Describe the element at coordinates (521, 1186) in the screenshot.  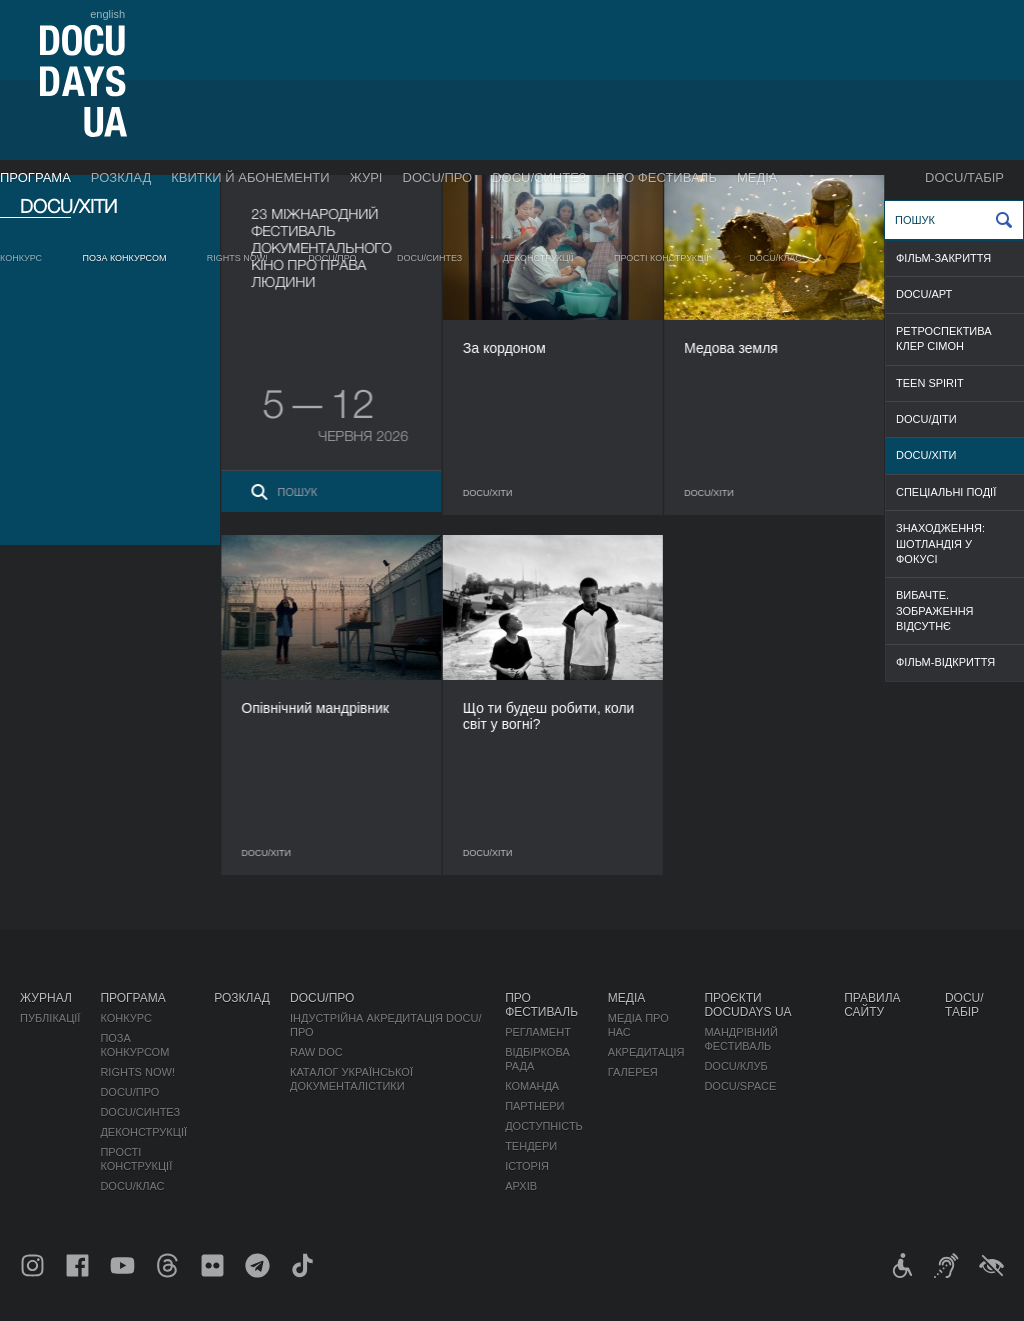
I see `Архів` at that location.